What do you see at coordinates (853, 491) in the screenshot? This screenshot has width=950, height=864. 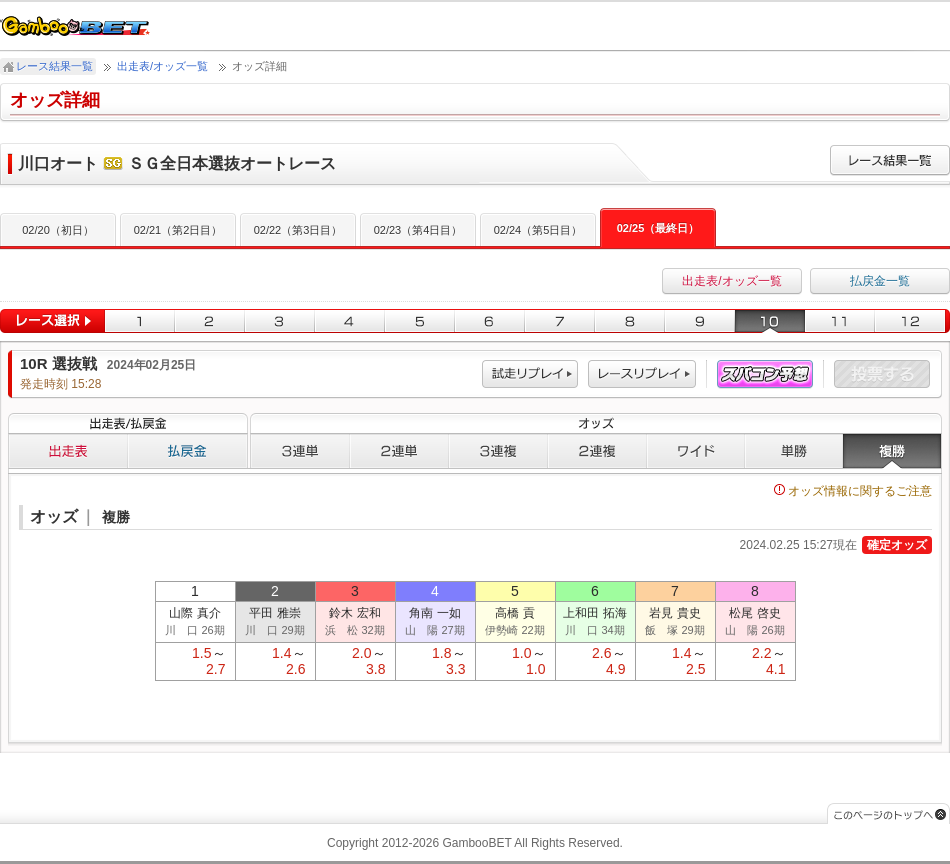 I see `オッズ情報に関するご注意` at bounding box center [853, 491].